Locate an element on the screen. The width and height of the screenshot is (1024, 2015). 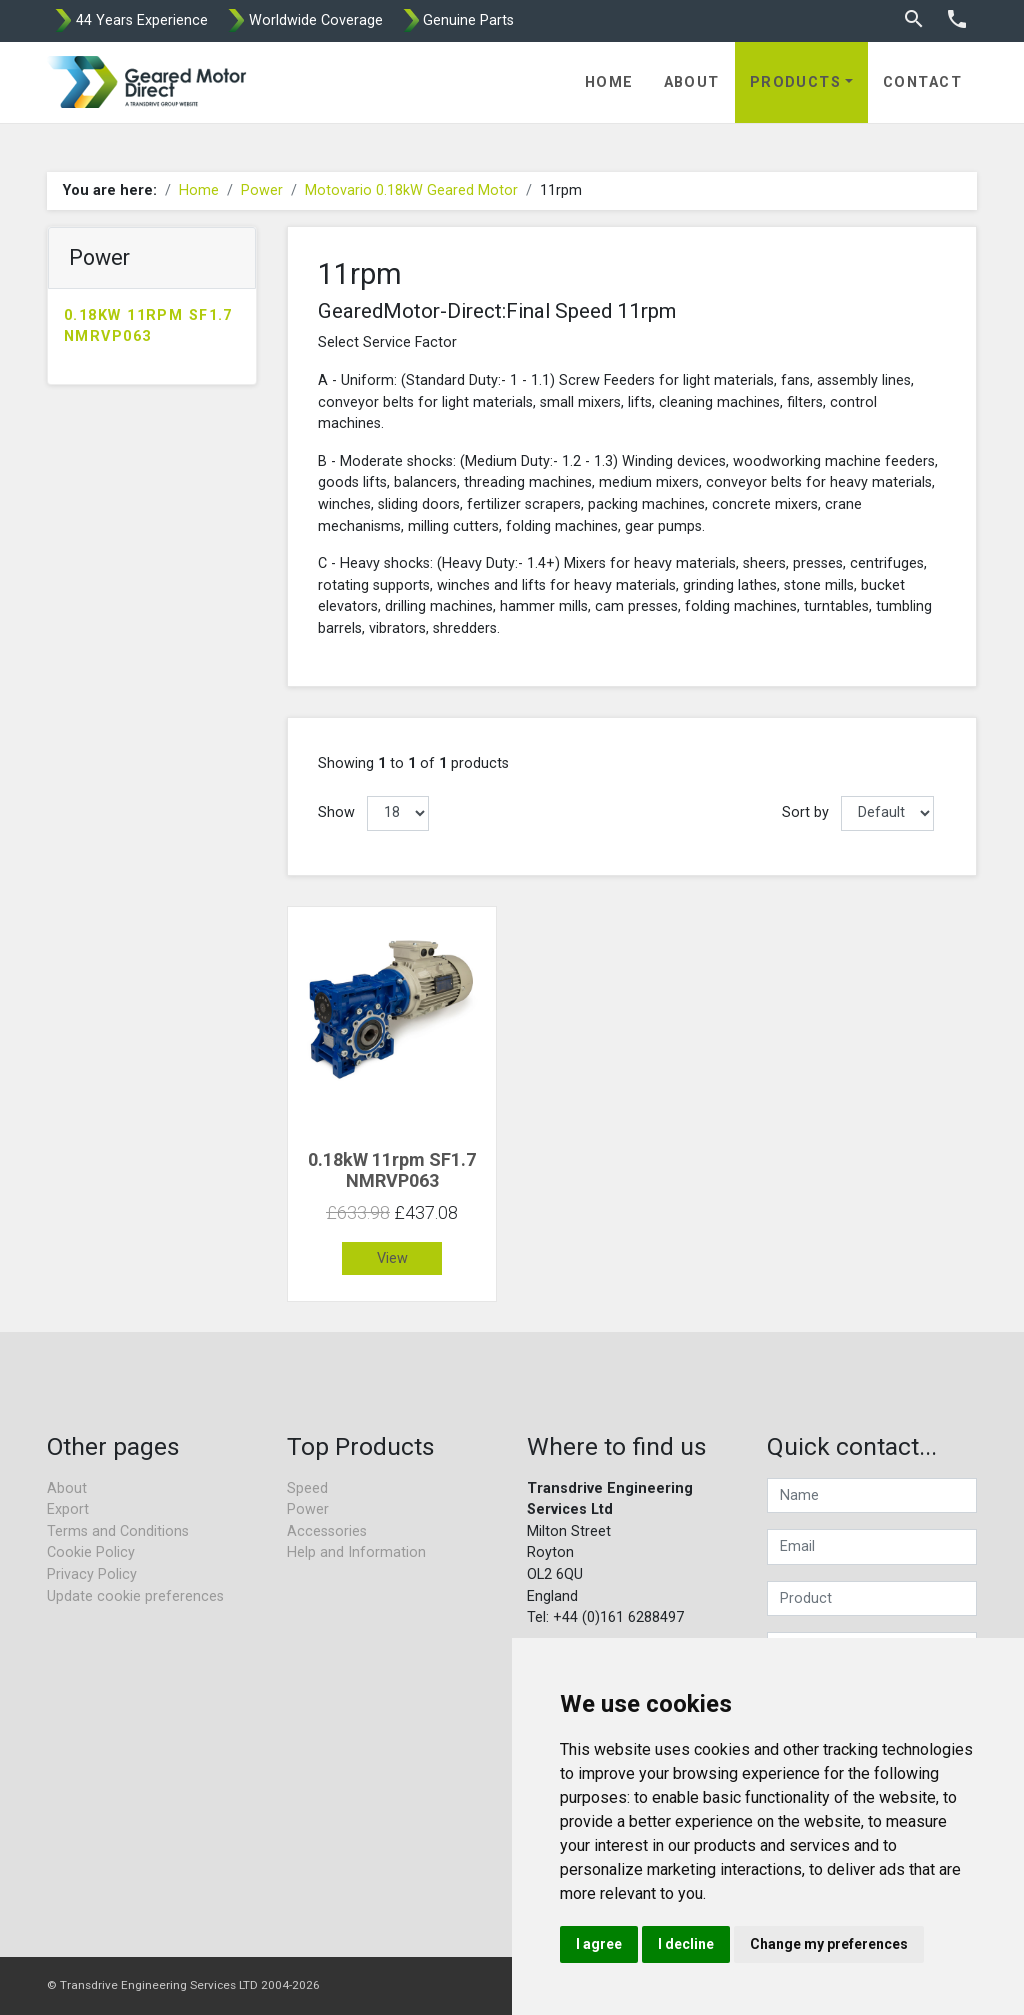
Cookie Policy is located at coordinates (91, 1552).